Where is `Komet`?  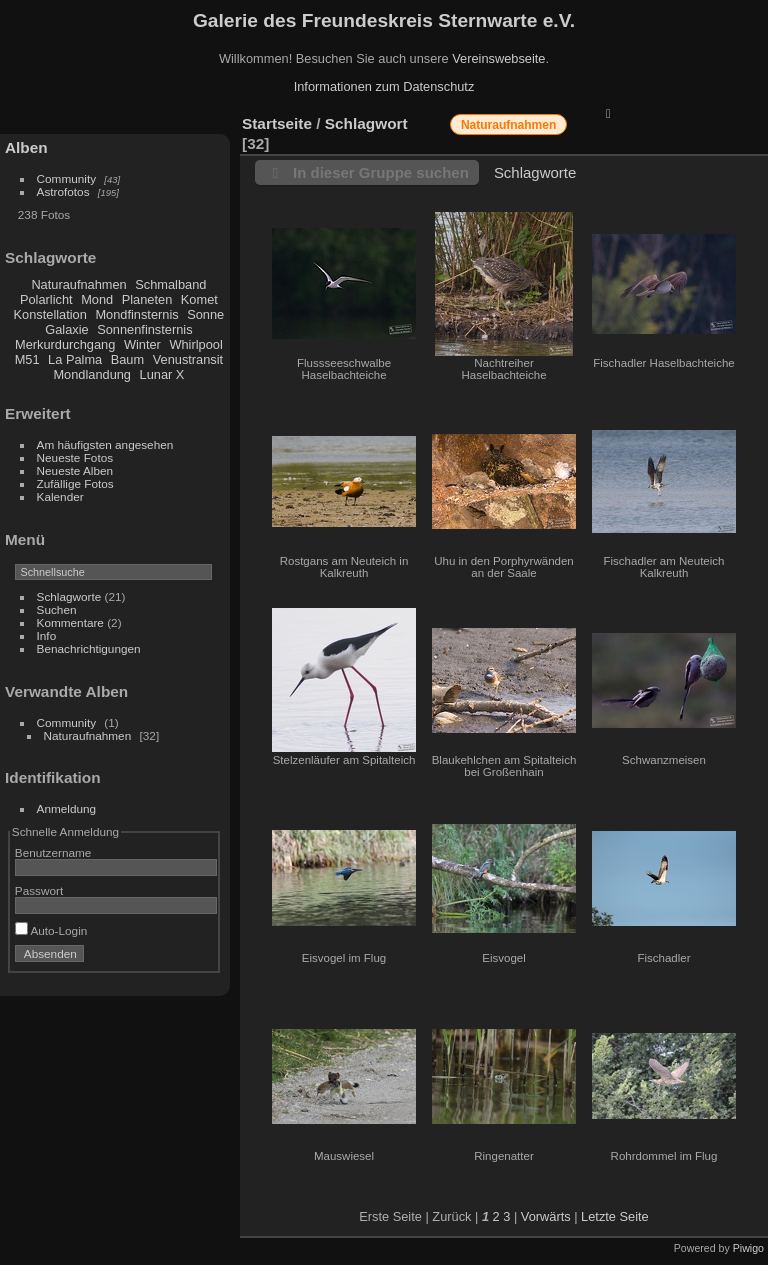
Komet is located at coordinates (199, 299).